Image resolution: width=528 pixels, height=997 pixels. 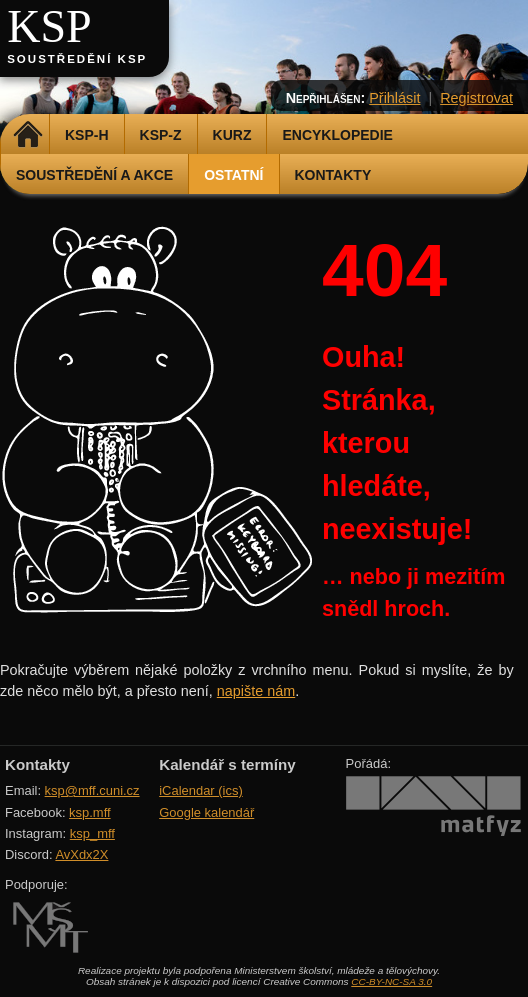 What do you see at coordinates (94, 175) in the screenshot?
I see `Soustředění a akce` at bounding box center [94, 175].